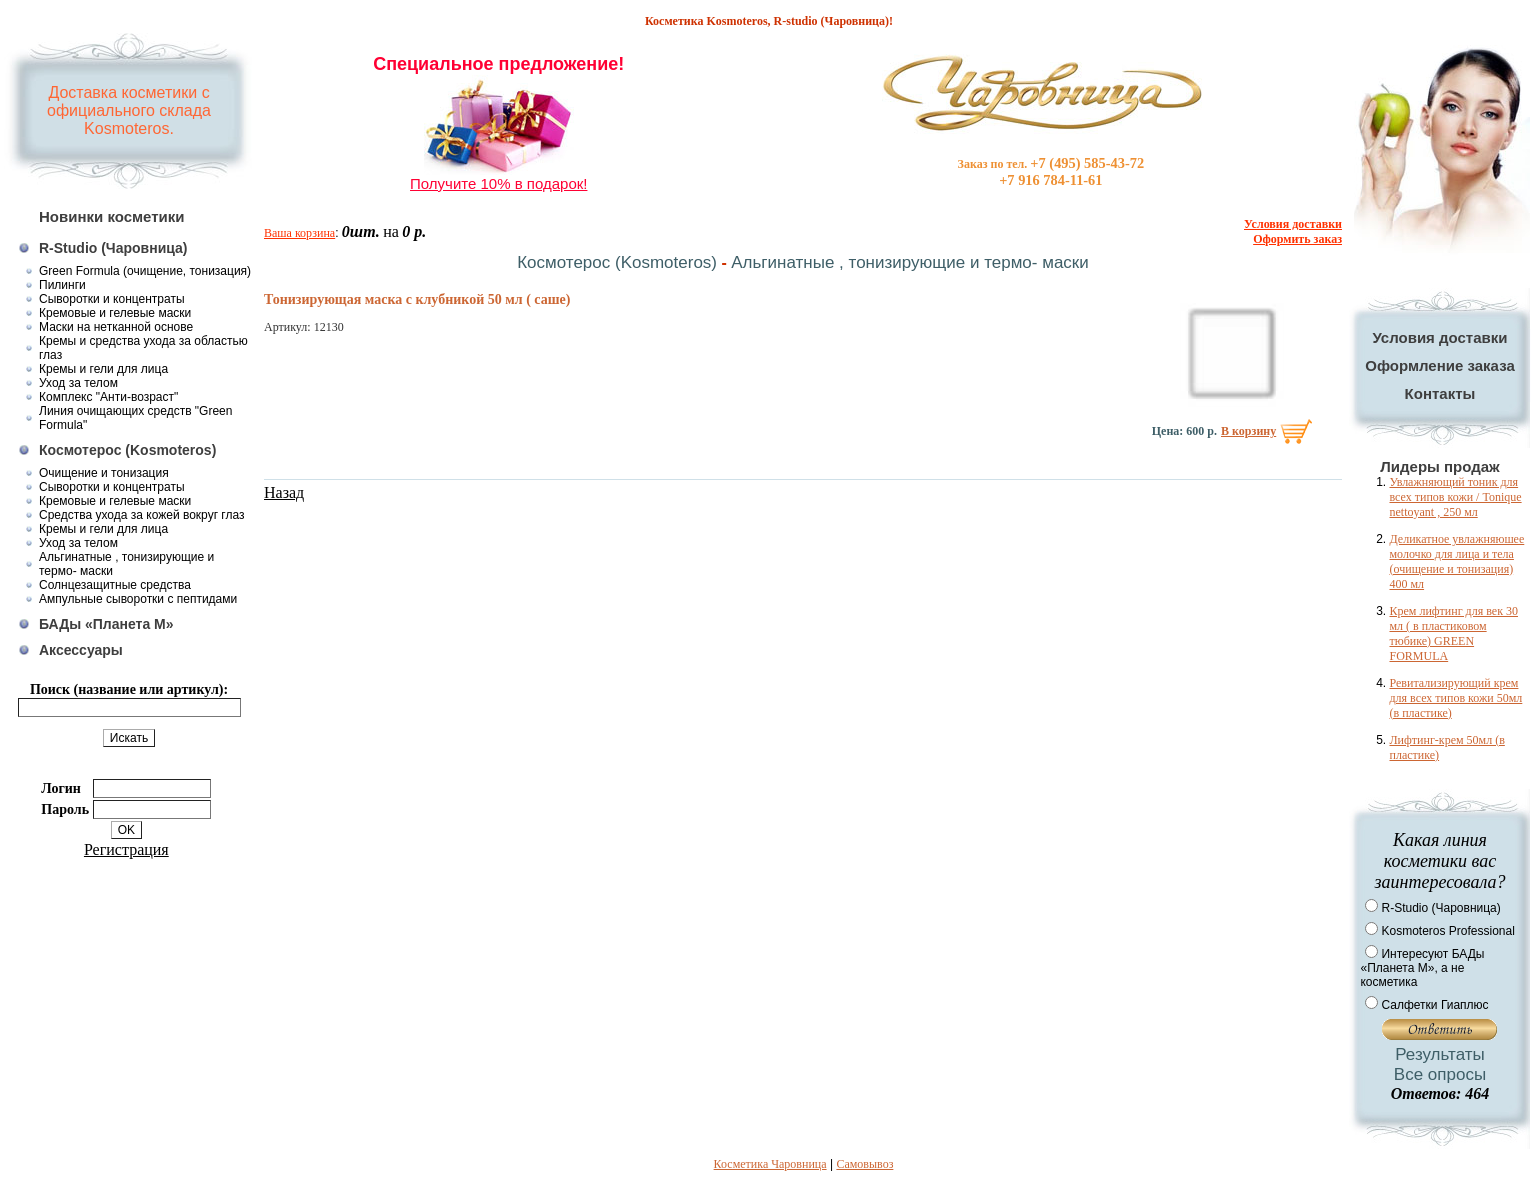  I want to click on Ампульные сыворотки с пептидами, so click(138, 599).